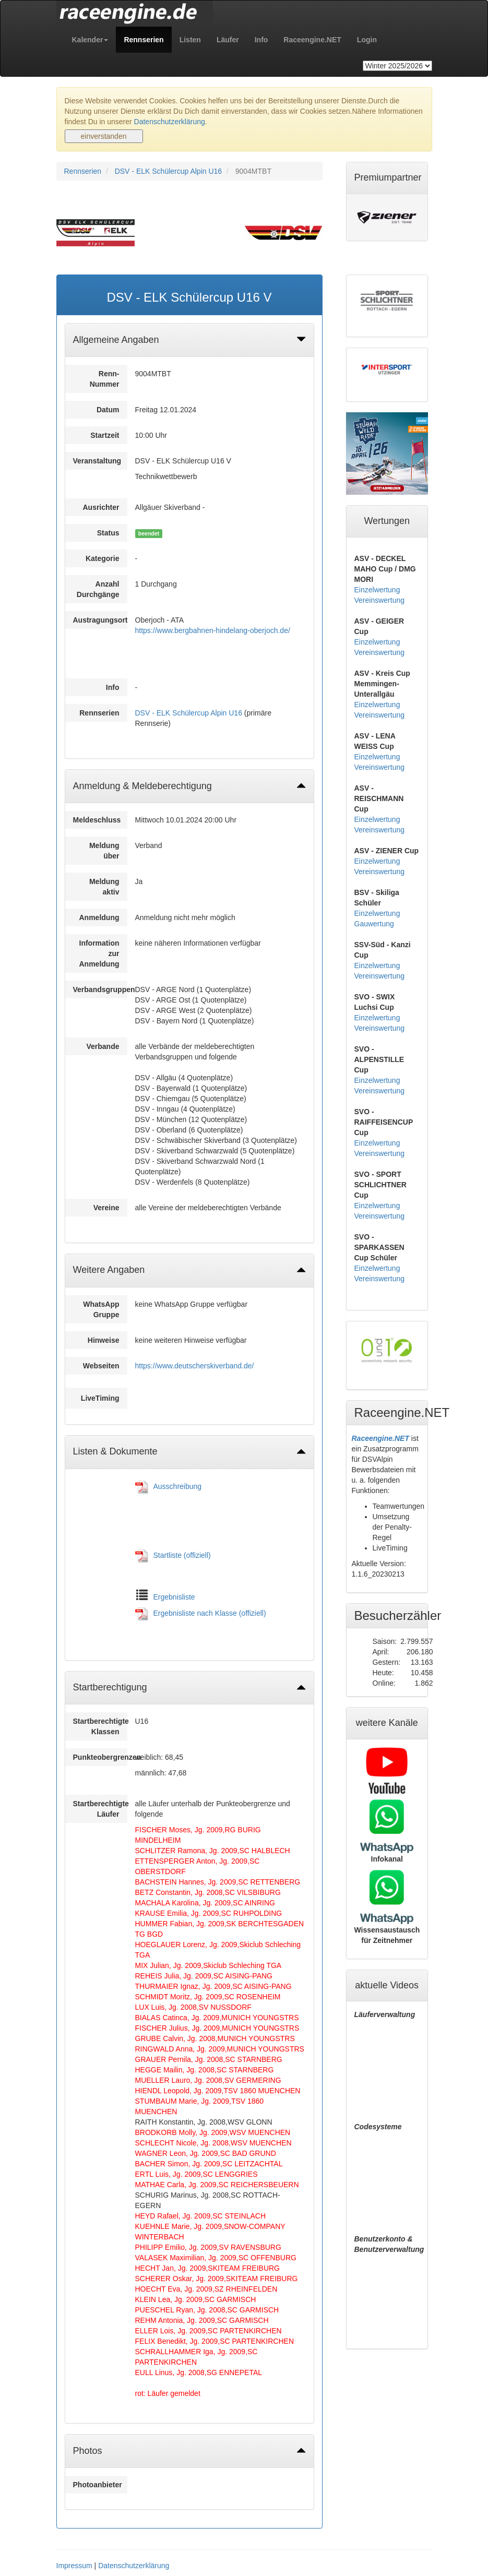 This screenshot has height=2576, width=488. Describe the element at coordinates (97, 2484) in the screenshot. I see `Photoanbieter` at that location.